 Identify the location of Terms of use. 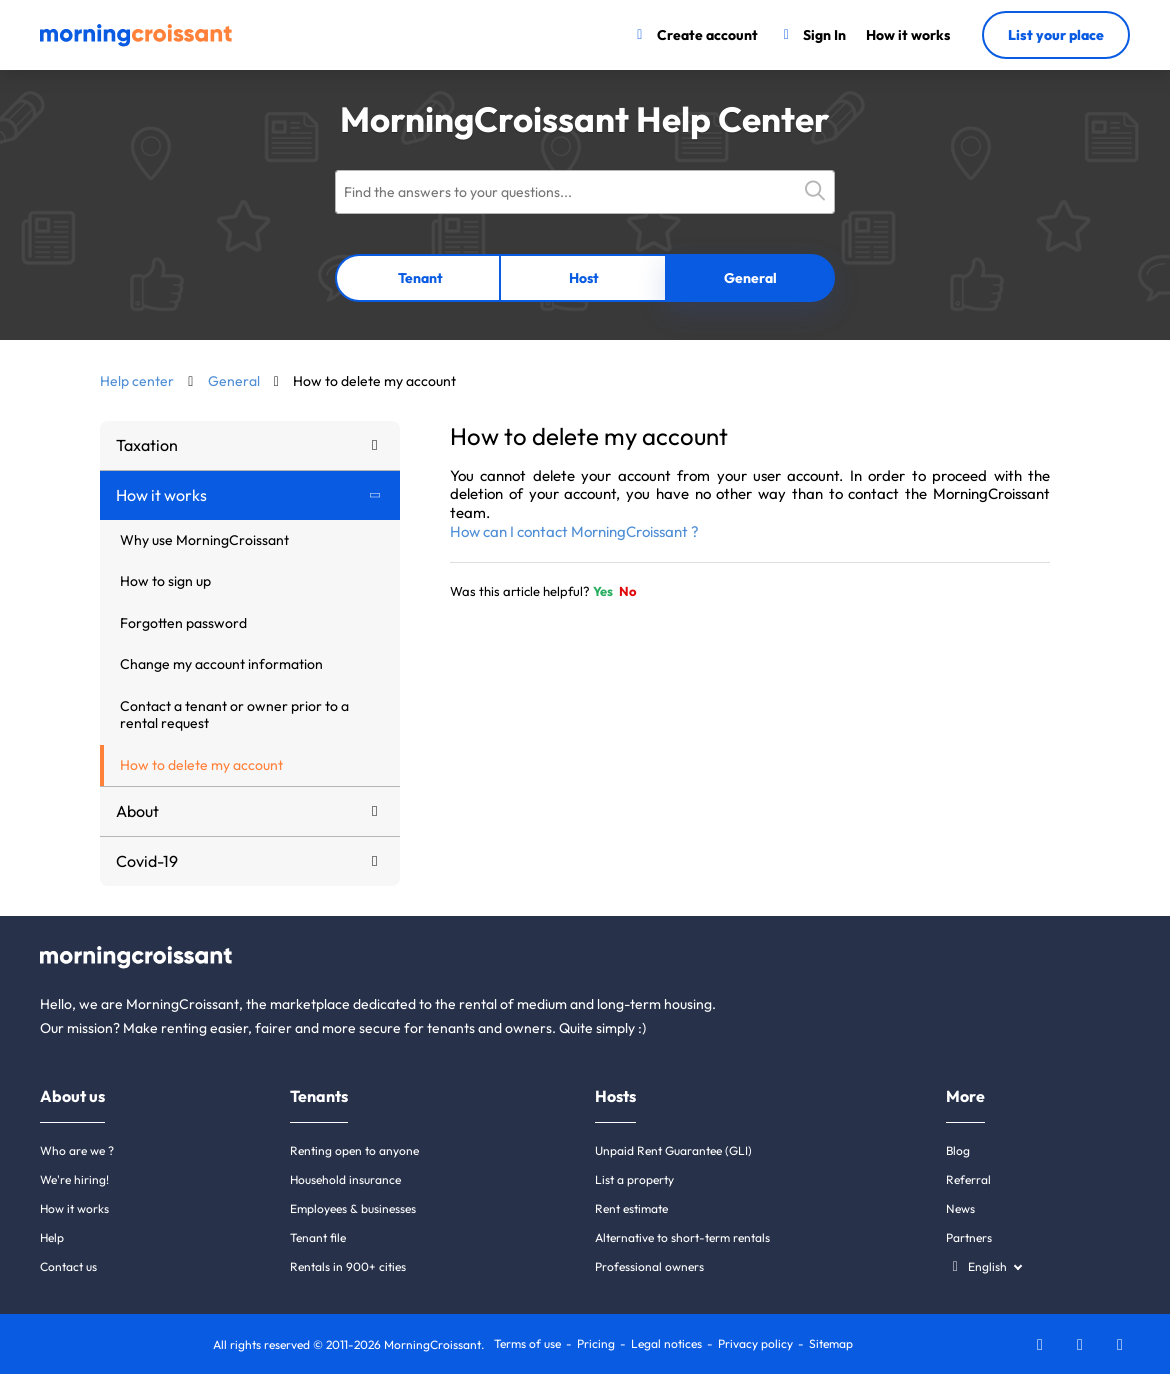
(527, 1343).